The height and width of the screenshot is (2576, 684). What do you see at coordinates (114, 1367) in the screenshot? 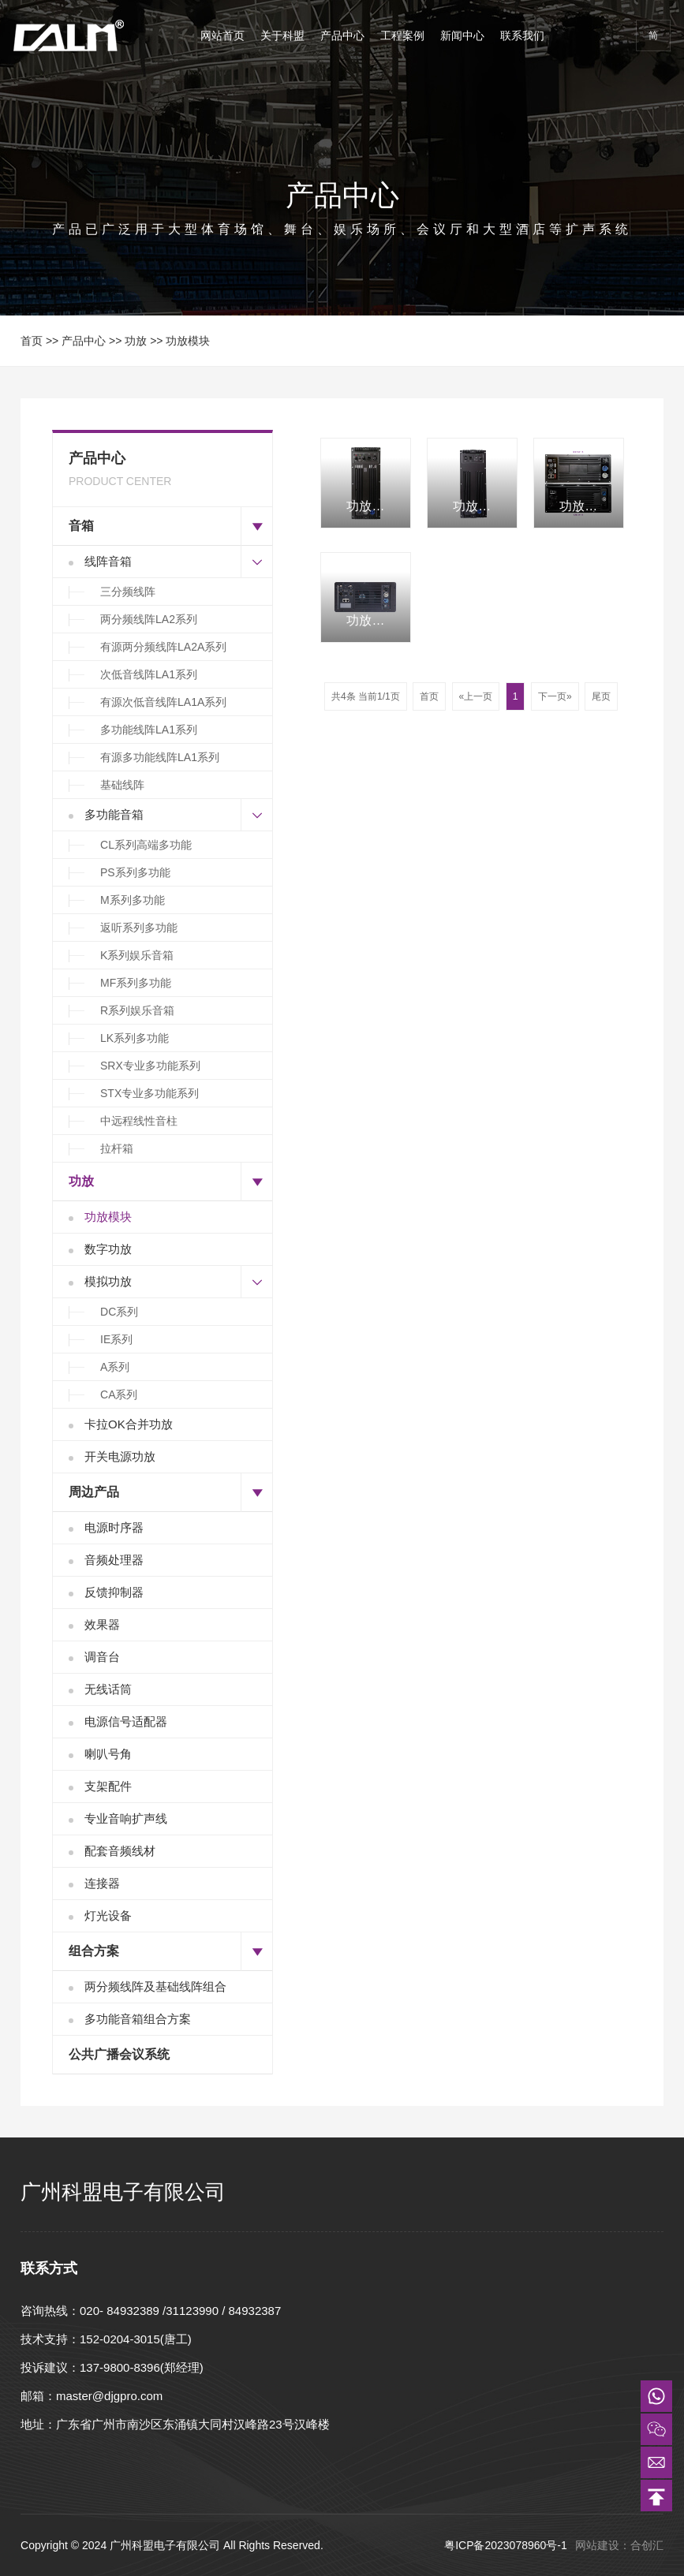
I see `A系列` at bounding box center [114, 1367].